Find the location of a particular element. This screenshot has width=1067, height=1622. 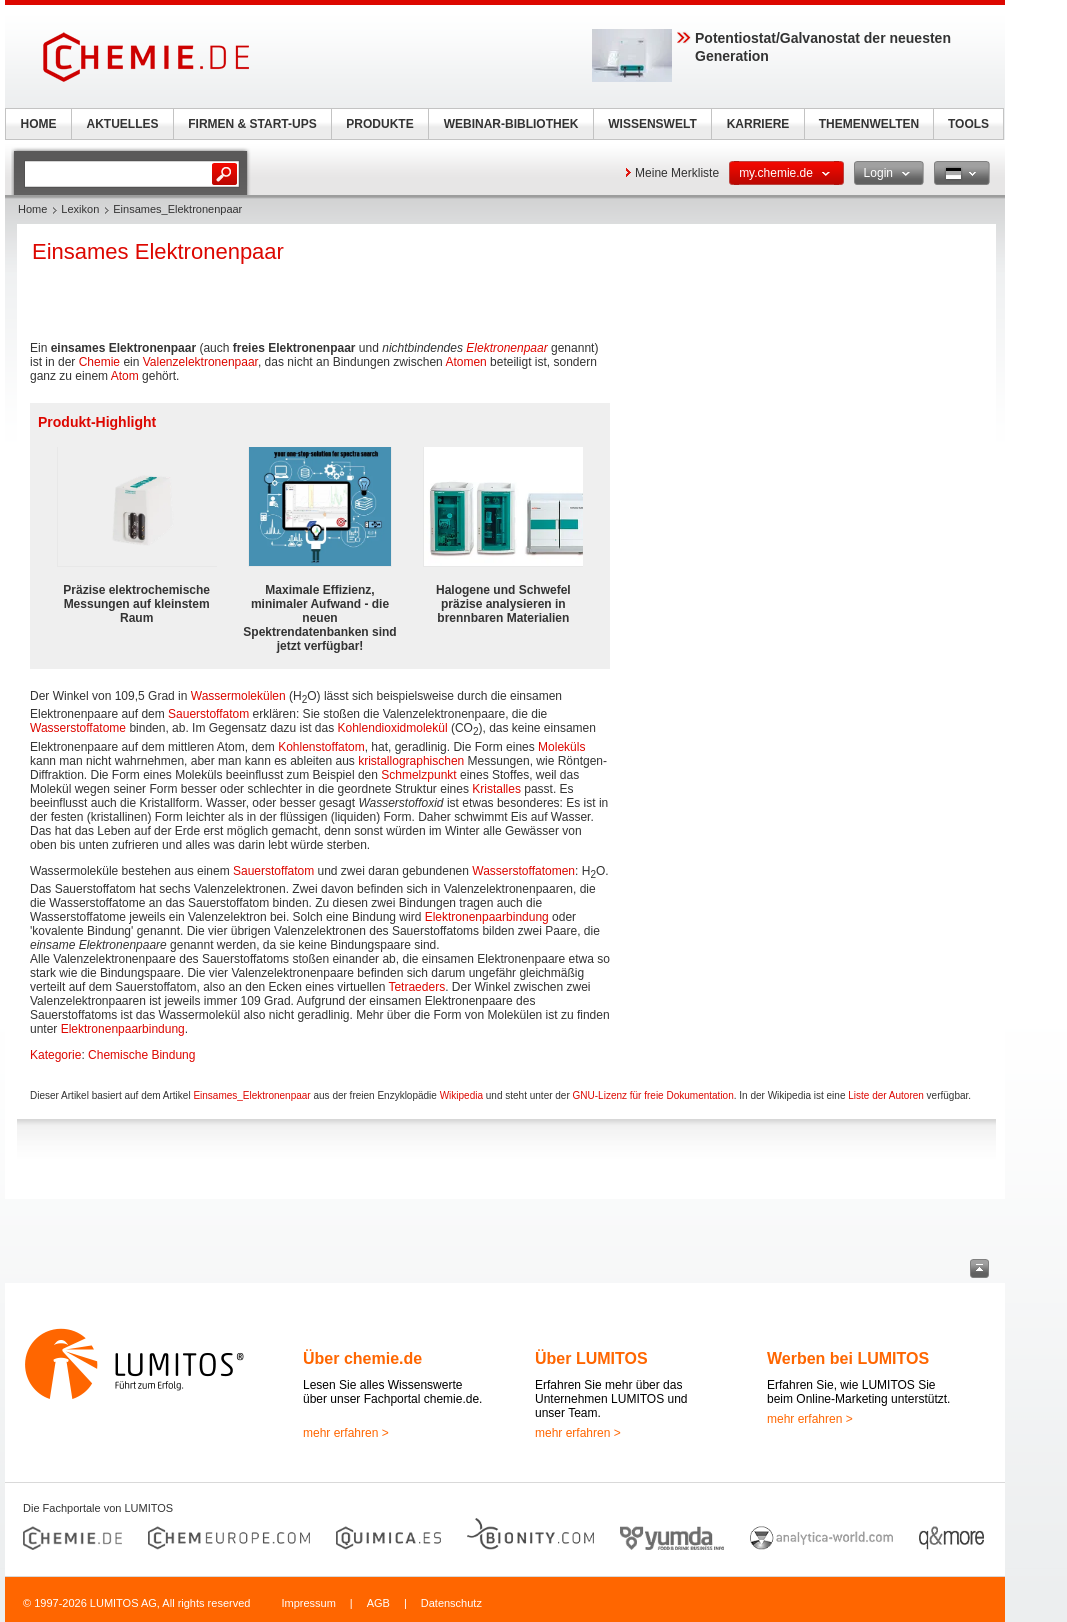

GNU-Lizenz für freie Dokumentation is located at coordinates (653, 1095).